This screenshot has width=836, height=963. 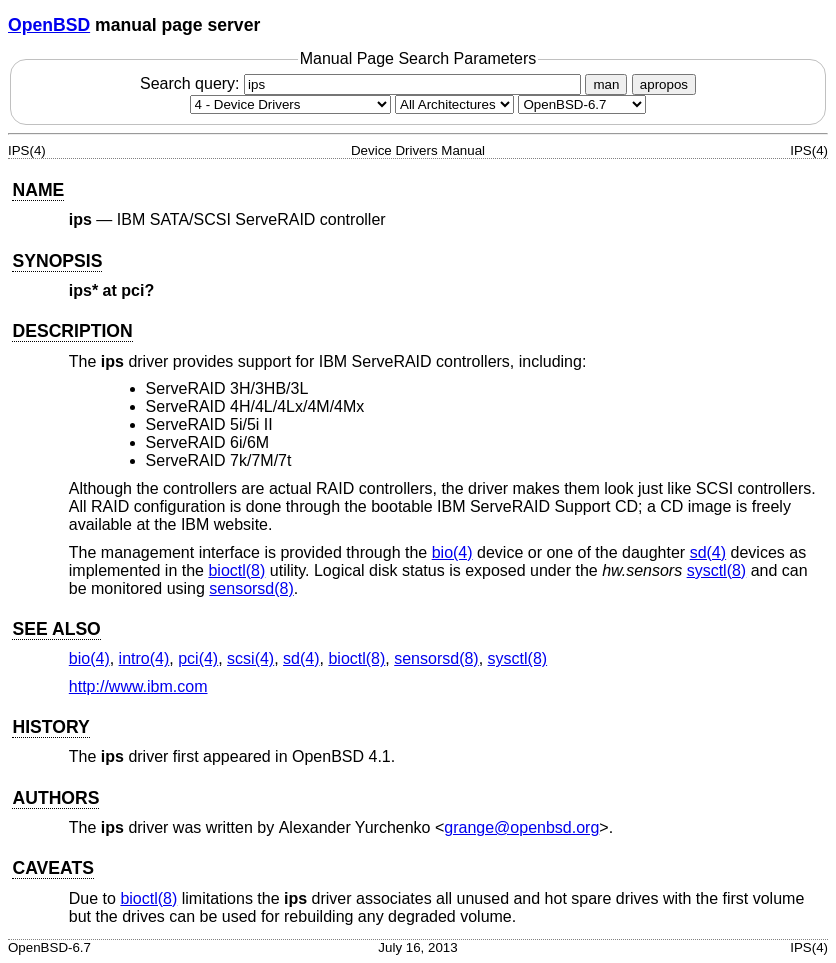 What do you see at coordinates (138, 686) in the screenshot?
I see `http://www.ibm.com` at bounding box center [138, 686].